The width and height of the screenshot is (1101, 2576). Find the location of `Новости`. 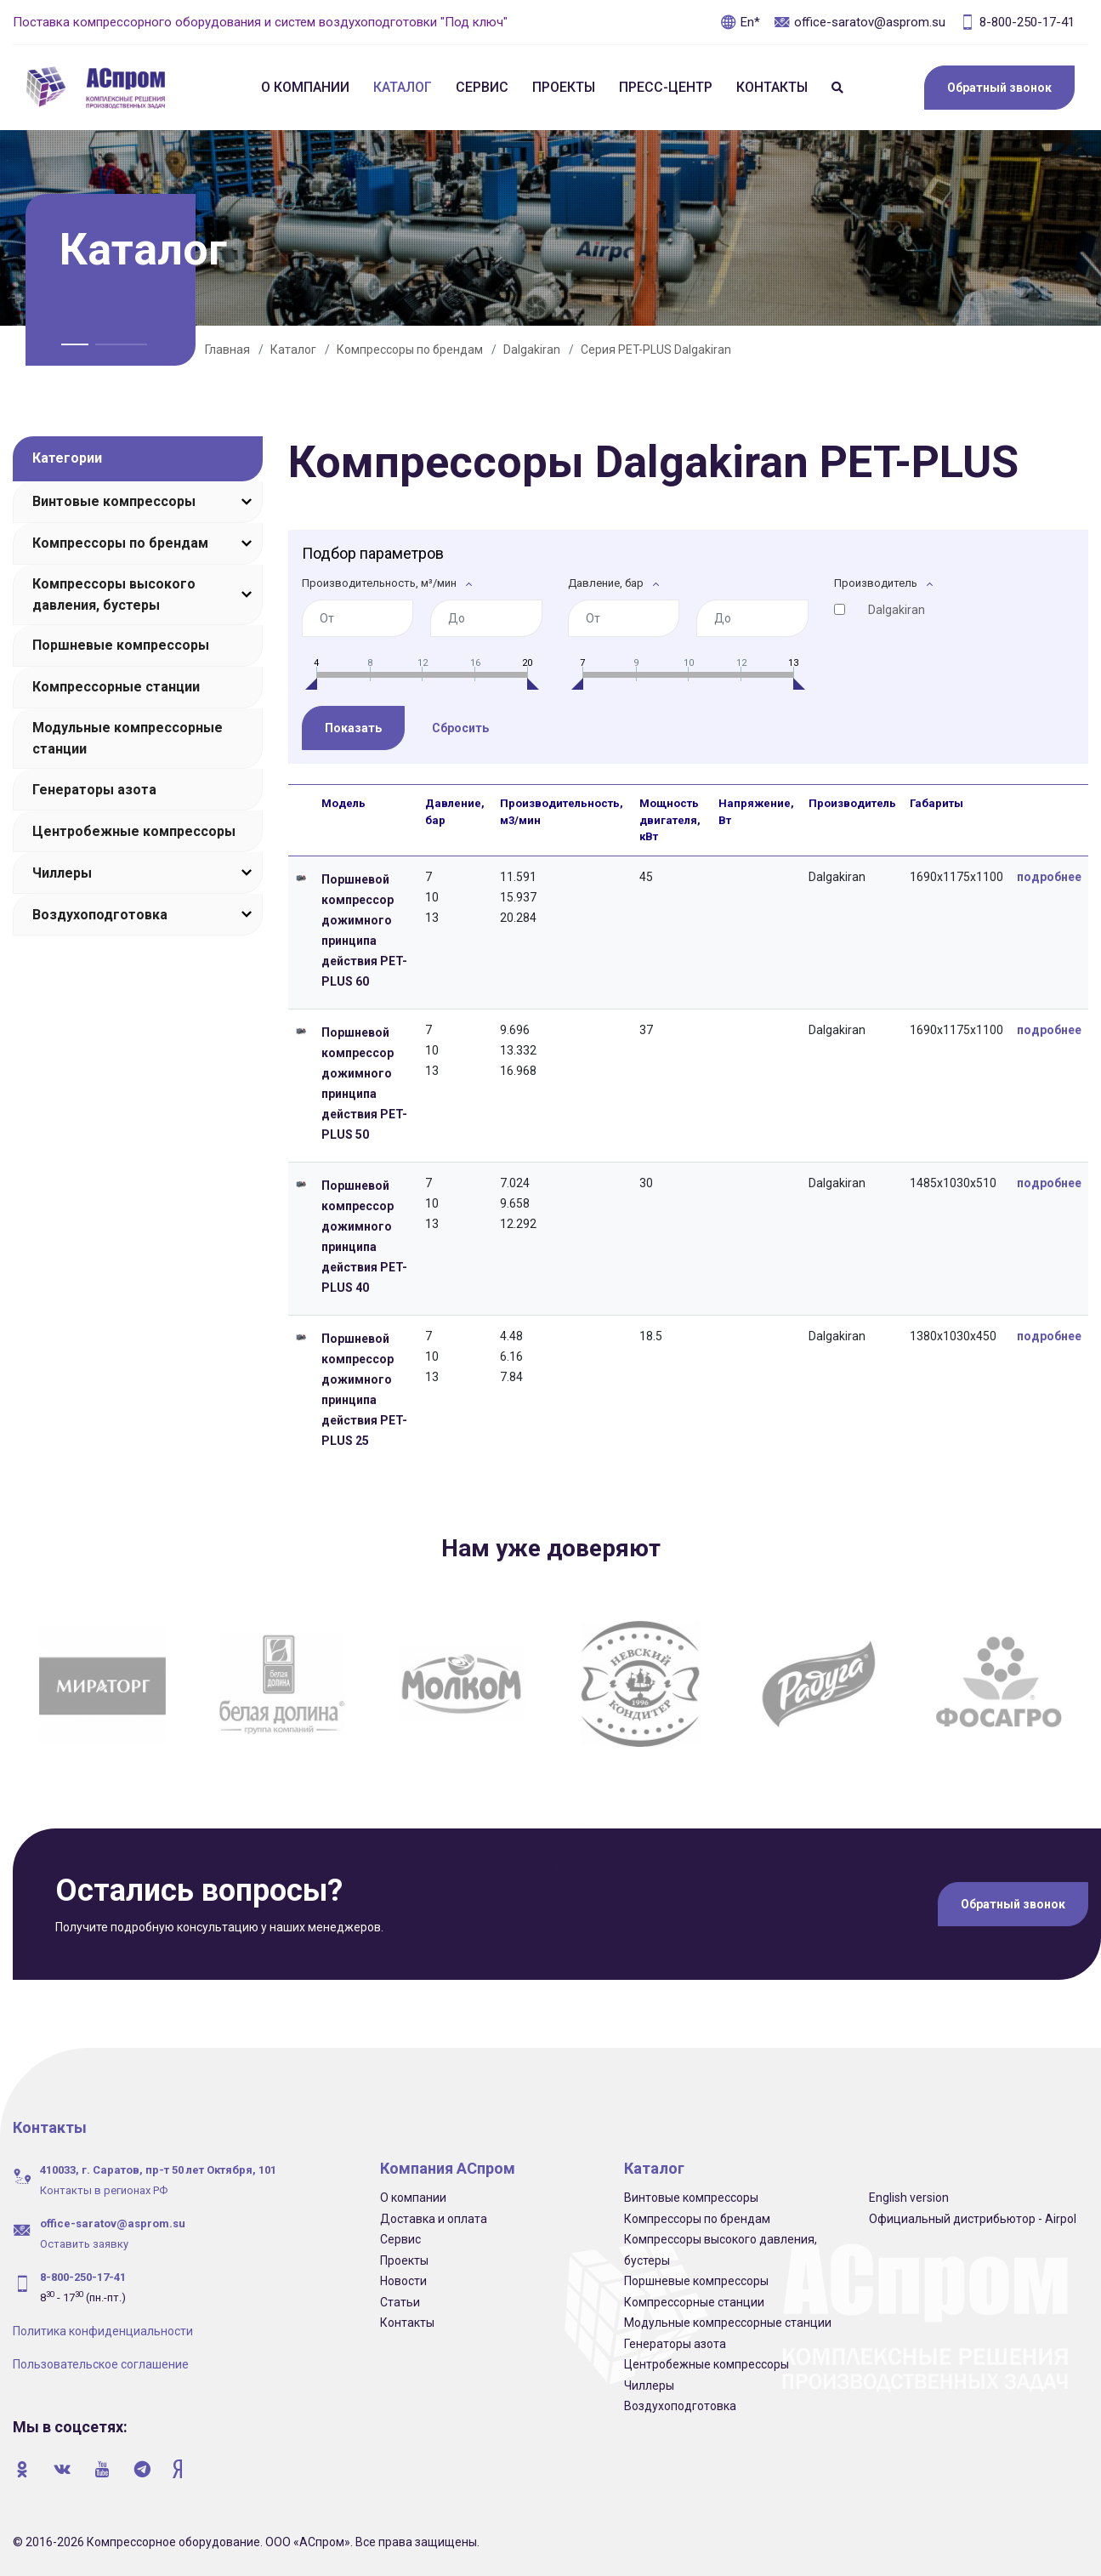

Новости is located at coordinates (403, 2279).